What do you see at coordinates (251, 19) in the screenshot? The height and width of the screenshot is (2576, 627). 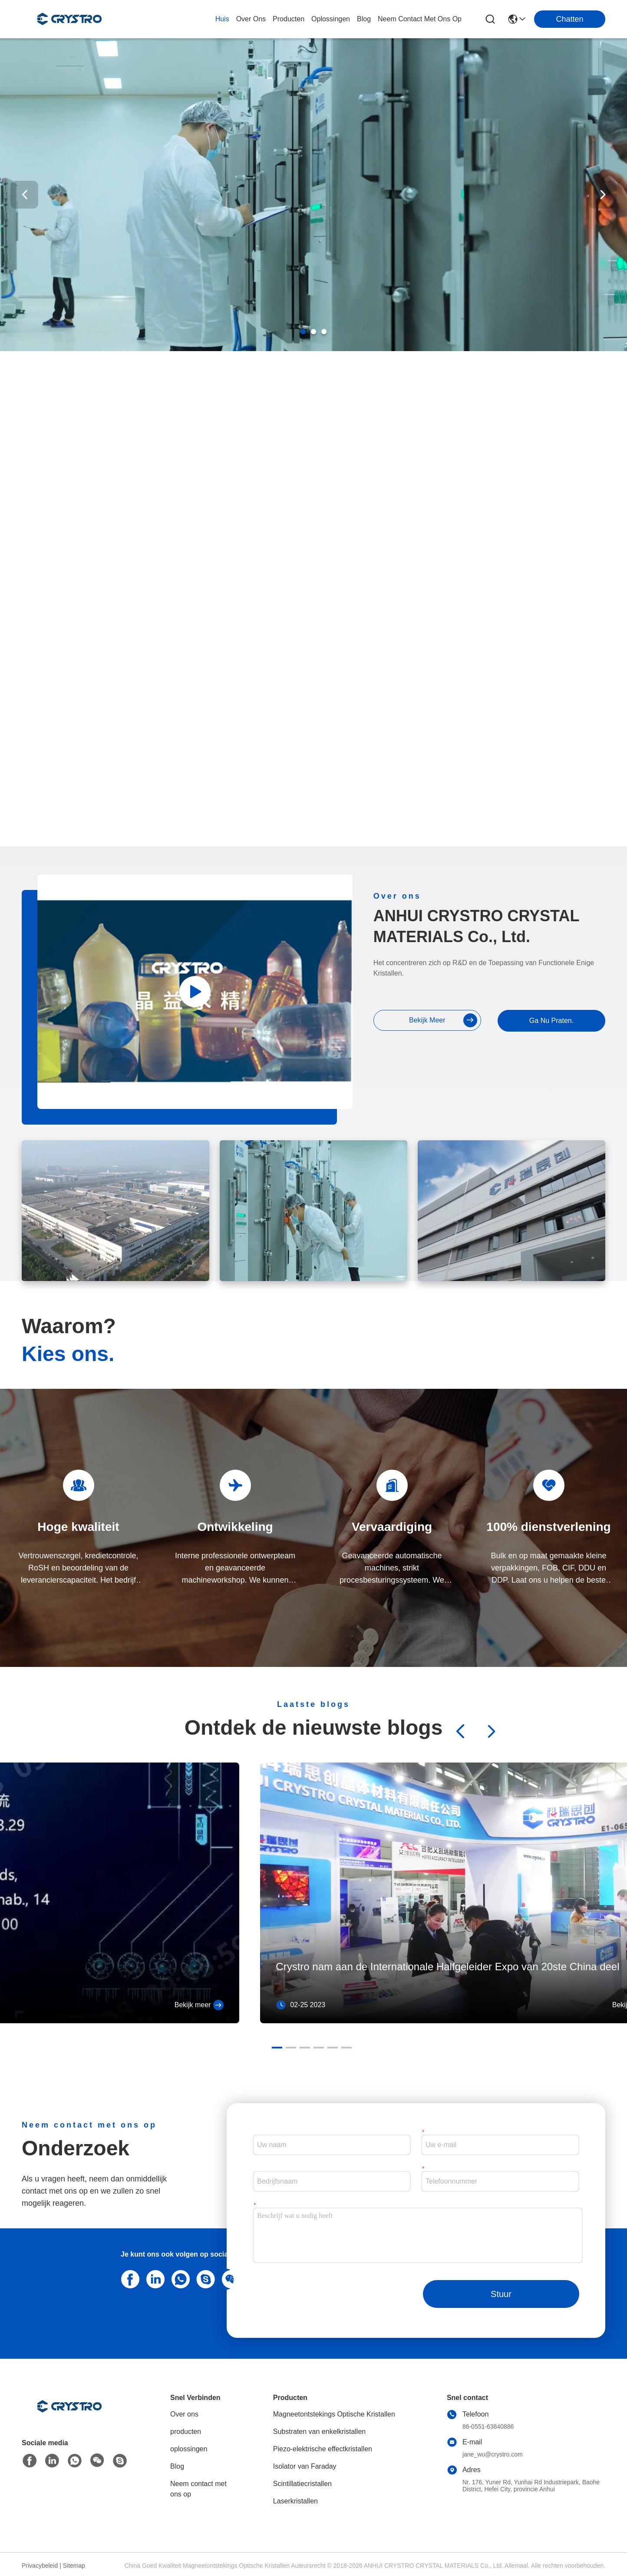 I see `over ons` at bounding box center [251, 19].